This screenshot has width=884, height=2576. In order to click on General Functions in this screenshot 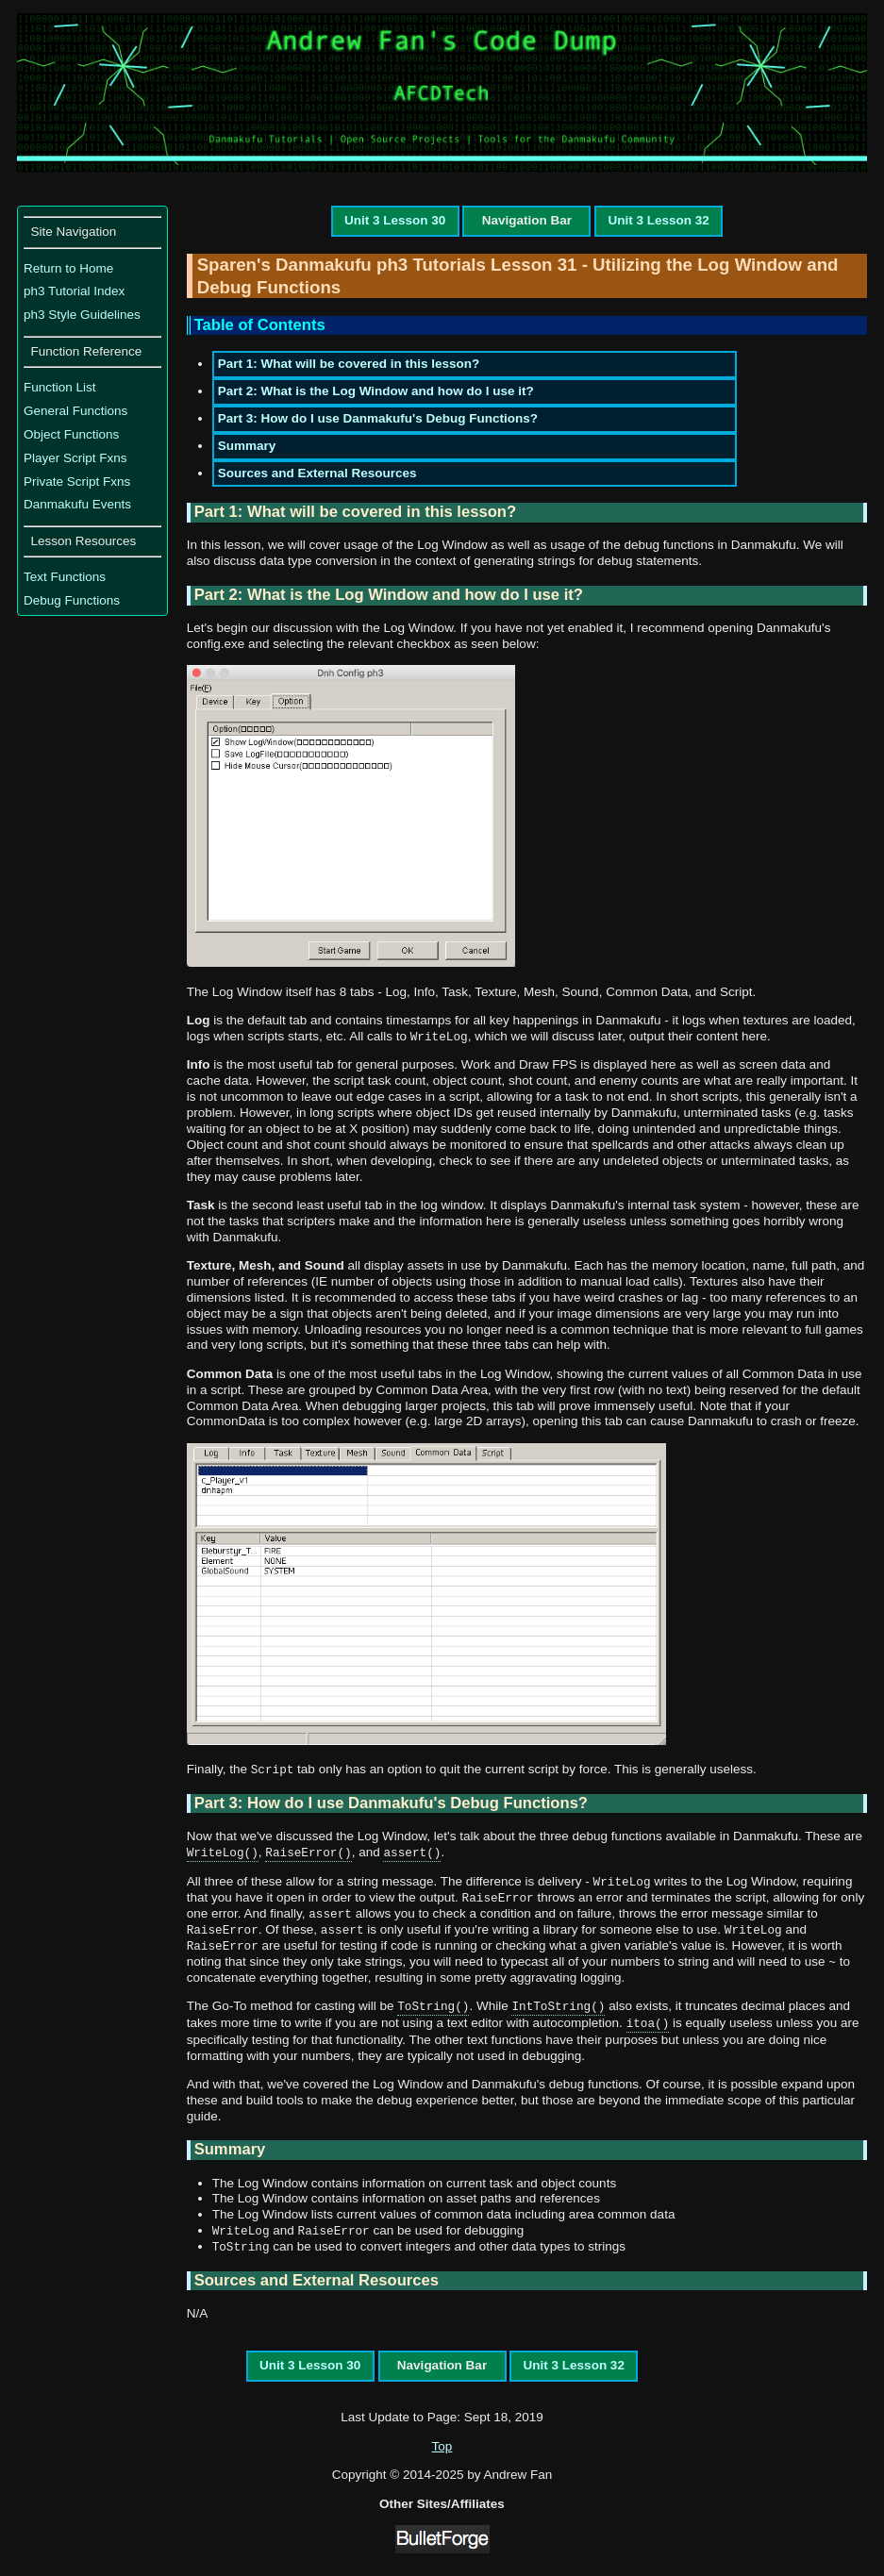, I will do `click(75, 411)`.